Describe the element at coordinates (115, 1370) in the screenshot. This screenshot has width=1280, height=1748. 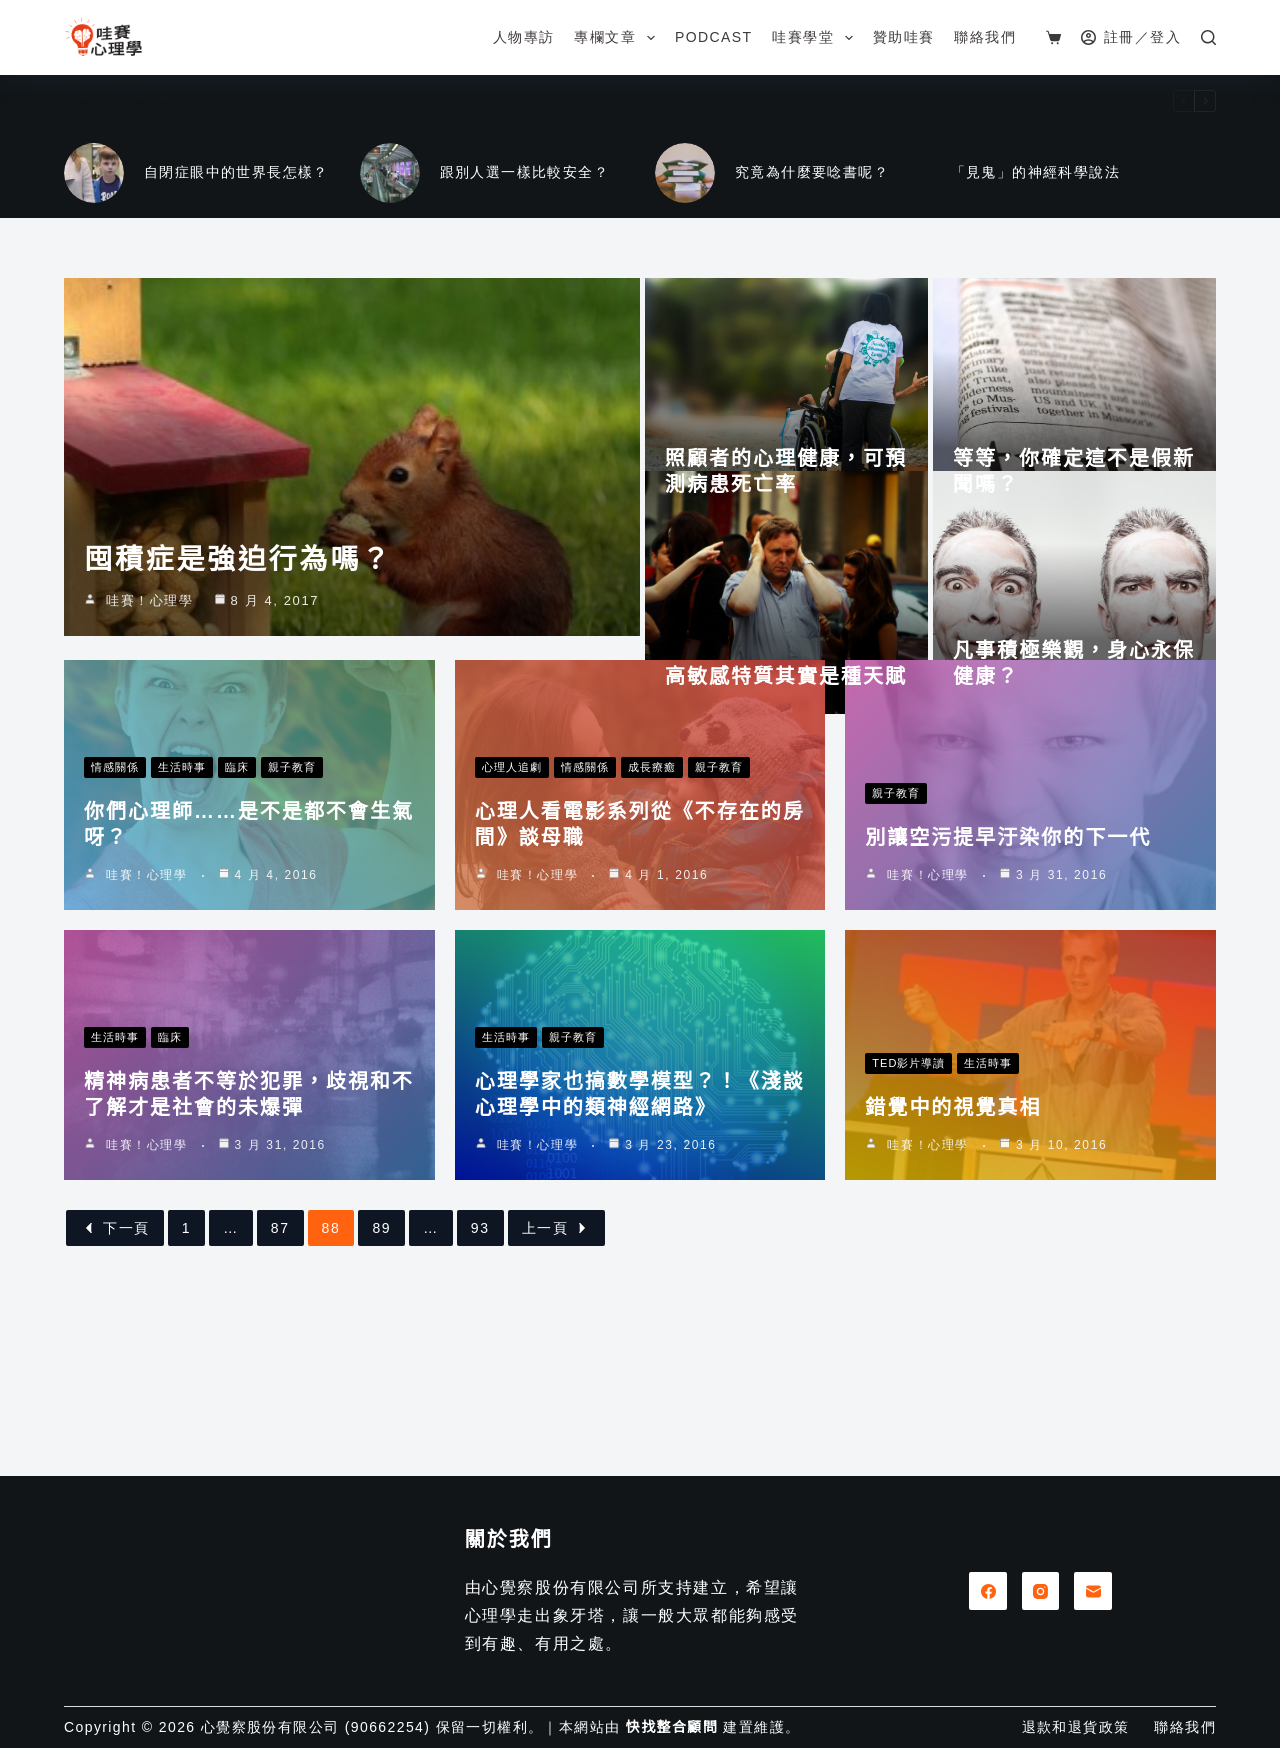
I see `下一頁` at that location.